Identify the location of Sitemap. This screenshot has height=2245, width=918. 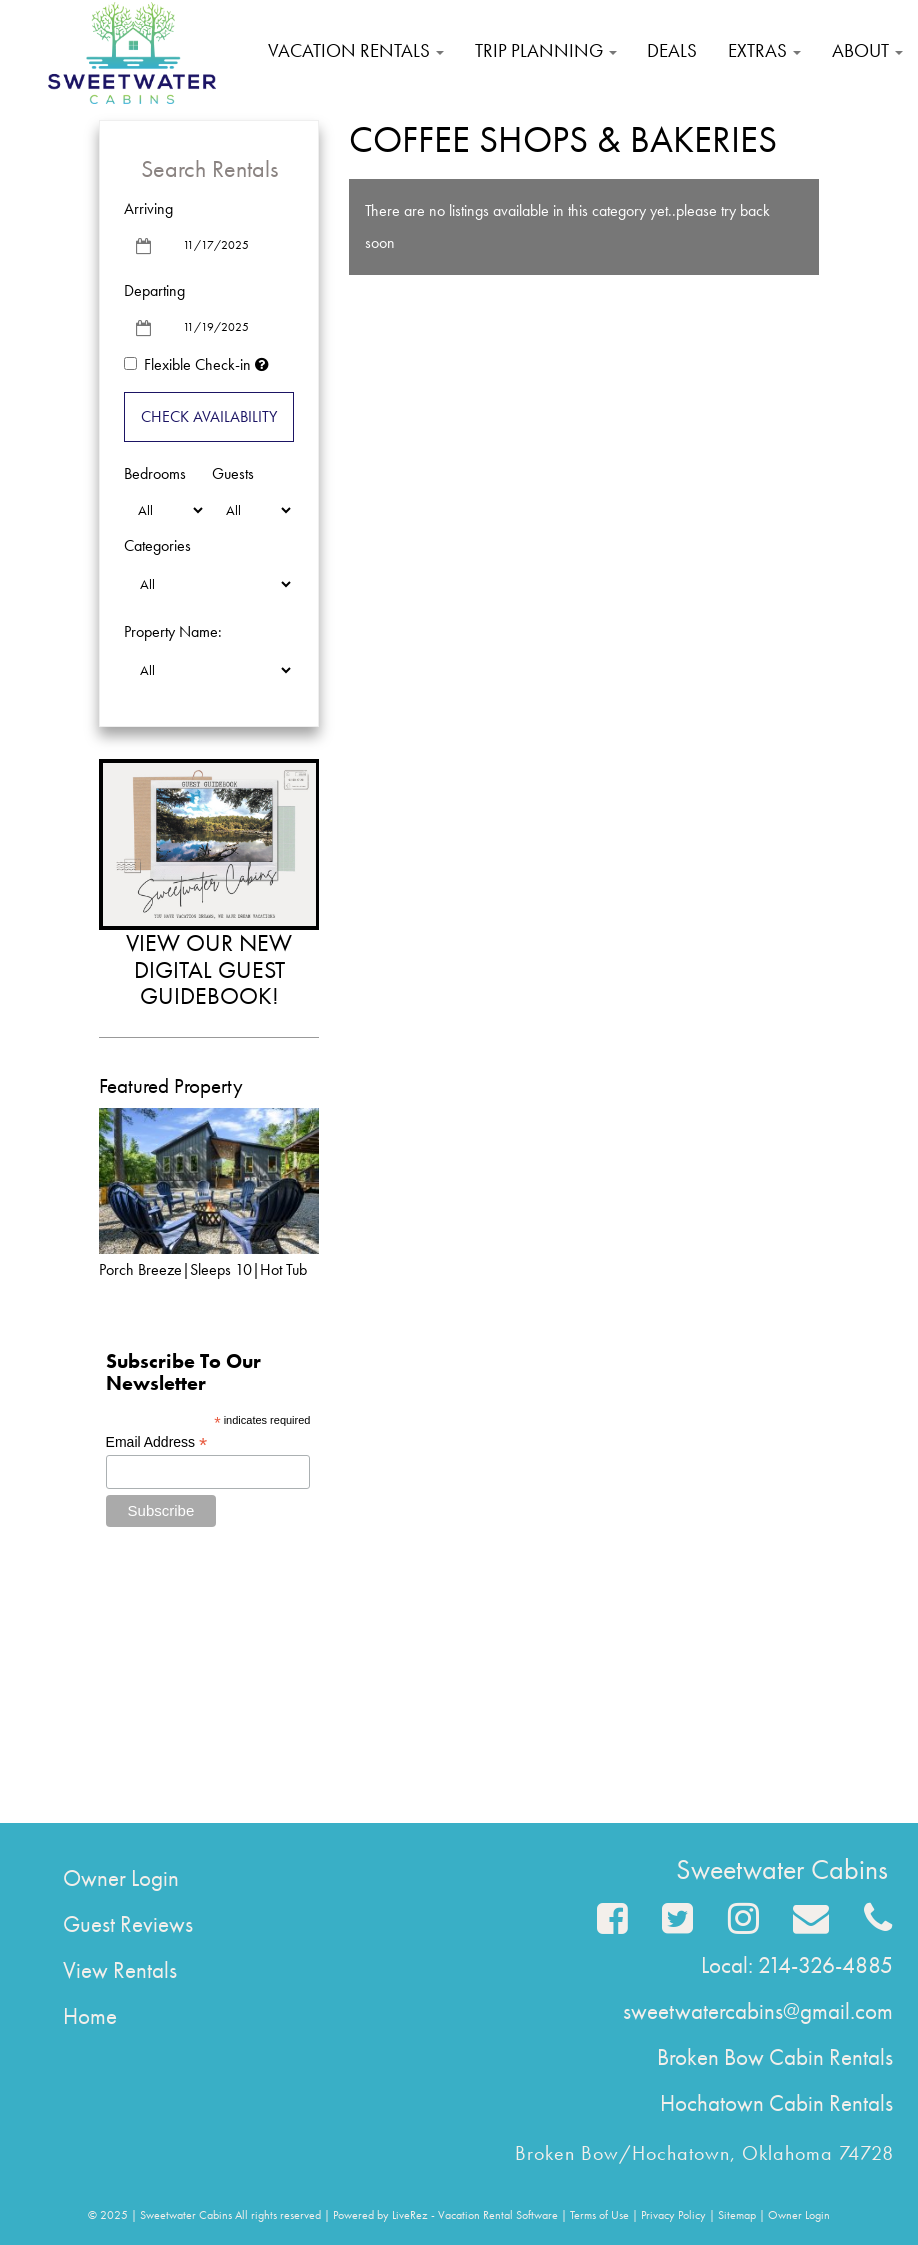
(737, 2215).